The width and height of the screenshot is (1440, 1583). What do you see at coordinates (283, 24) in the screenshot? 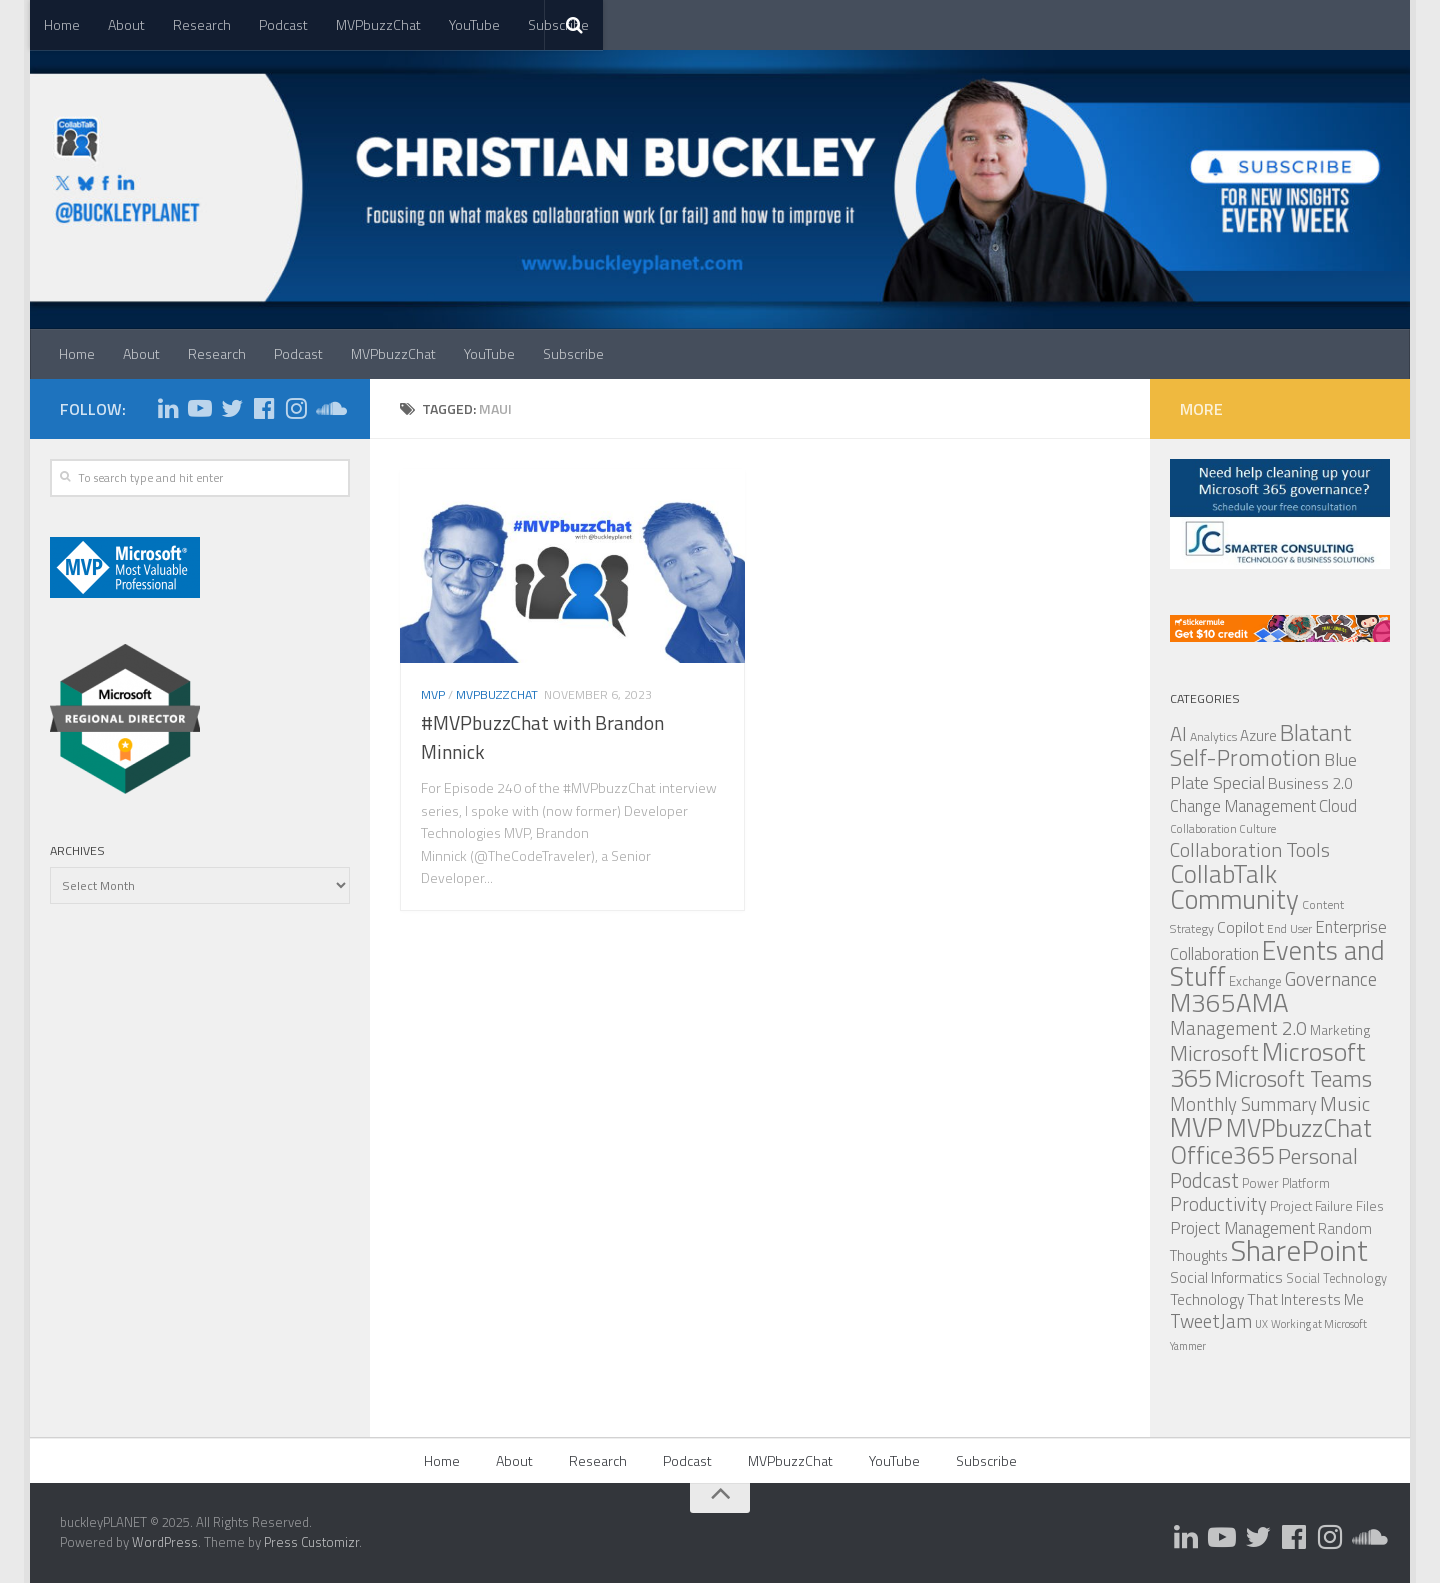
I see `Podcast` at bounding box center [283, 24].